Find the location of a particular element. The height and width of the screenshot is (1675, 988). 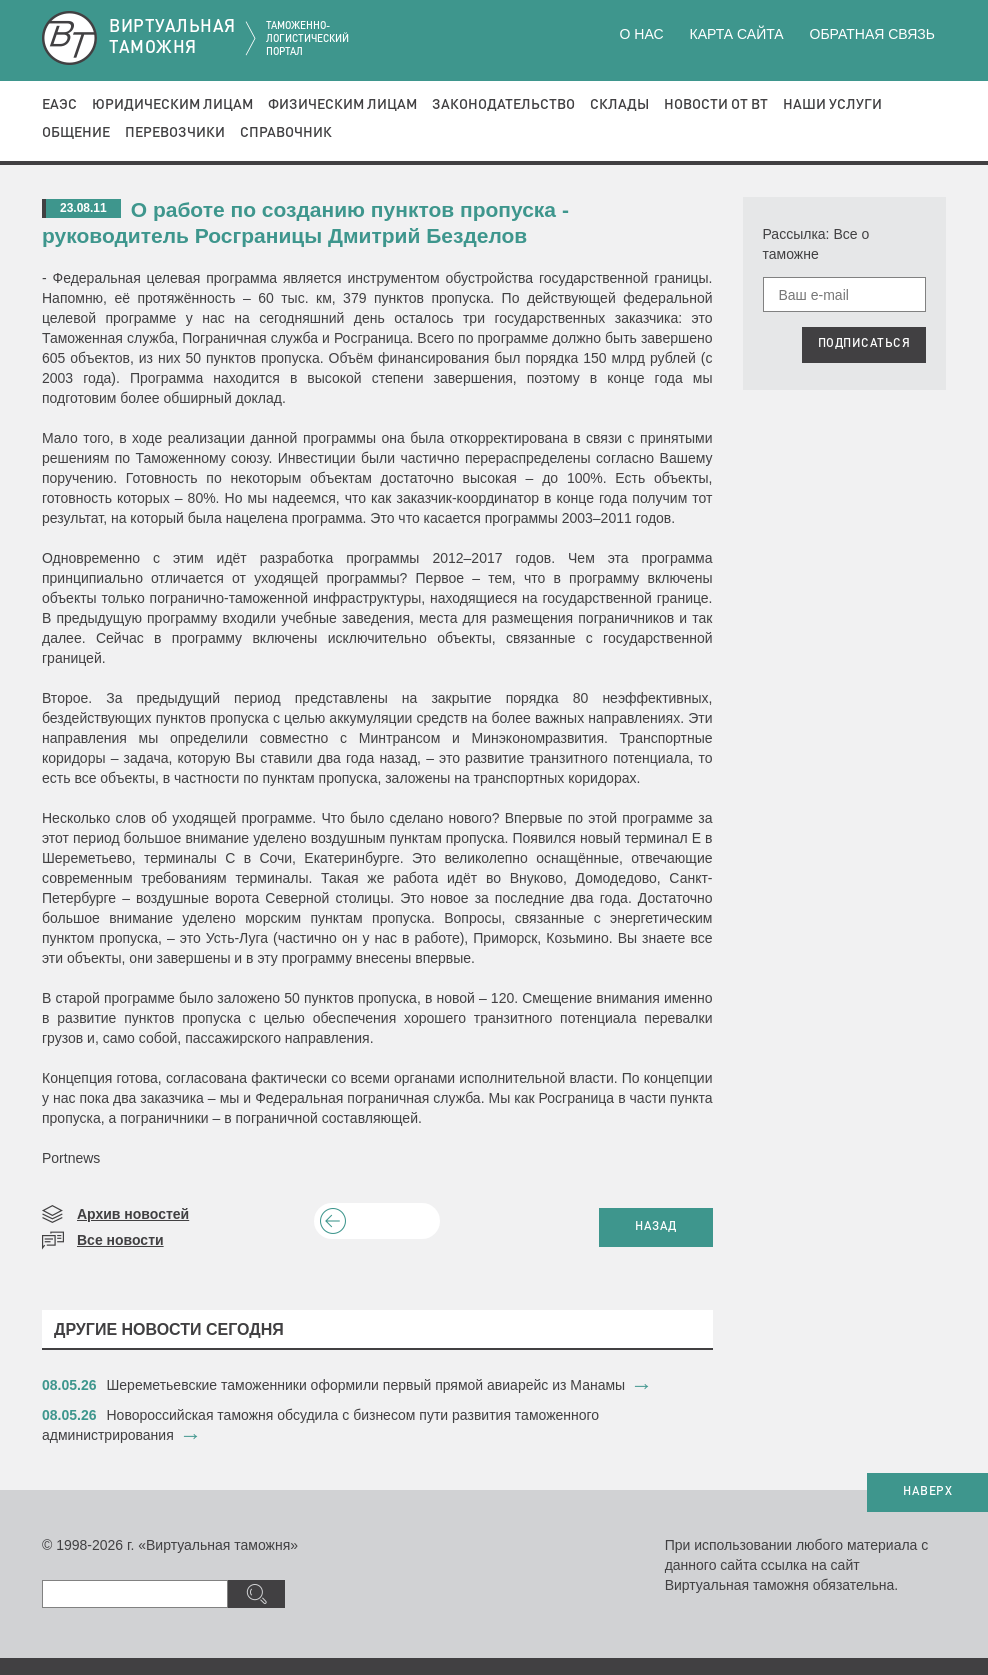

ПОДПИСАТЬСЯ is located at coordinates (864, 344).